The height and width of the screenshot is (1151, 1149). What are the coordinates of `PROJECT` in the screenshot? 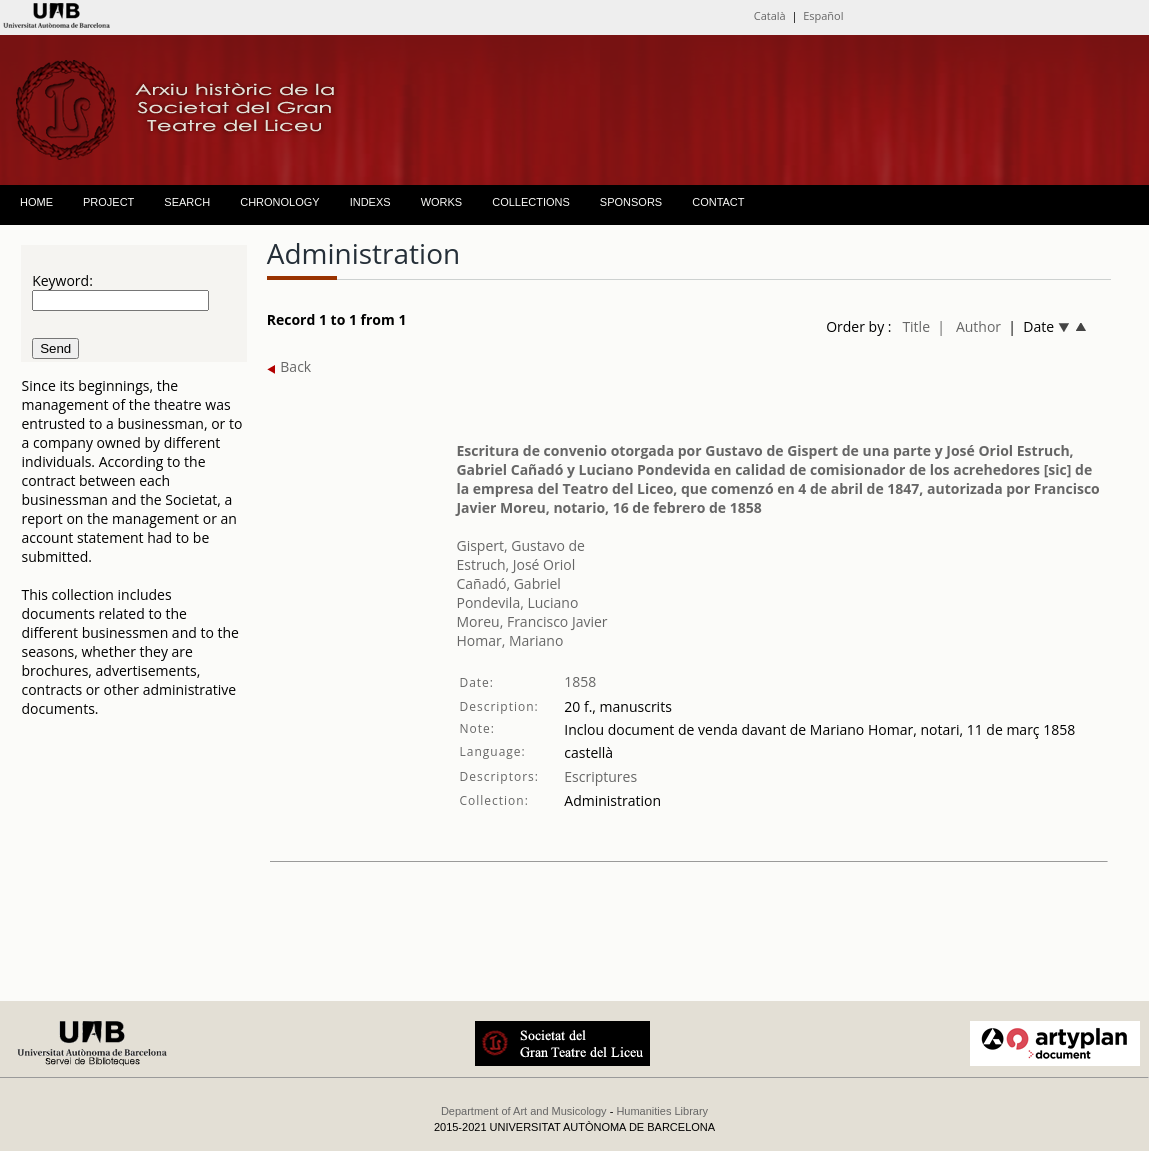 It's located at (108, 202).